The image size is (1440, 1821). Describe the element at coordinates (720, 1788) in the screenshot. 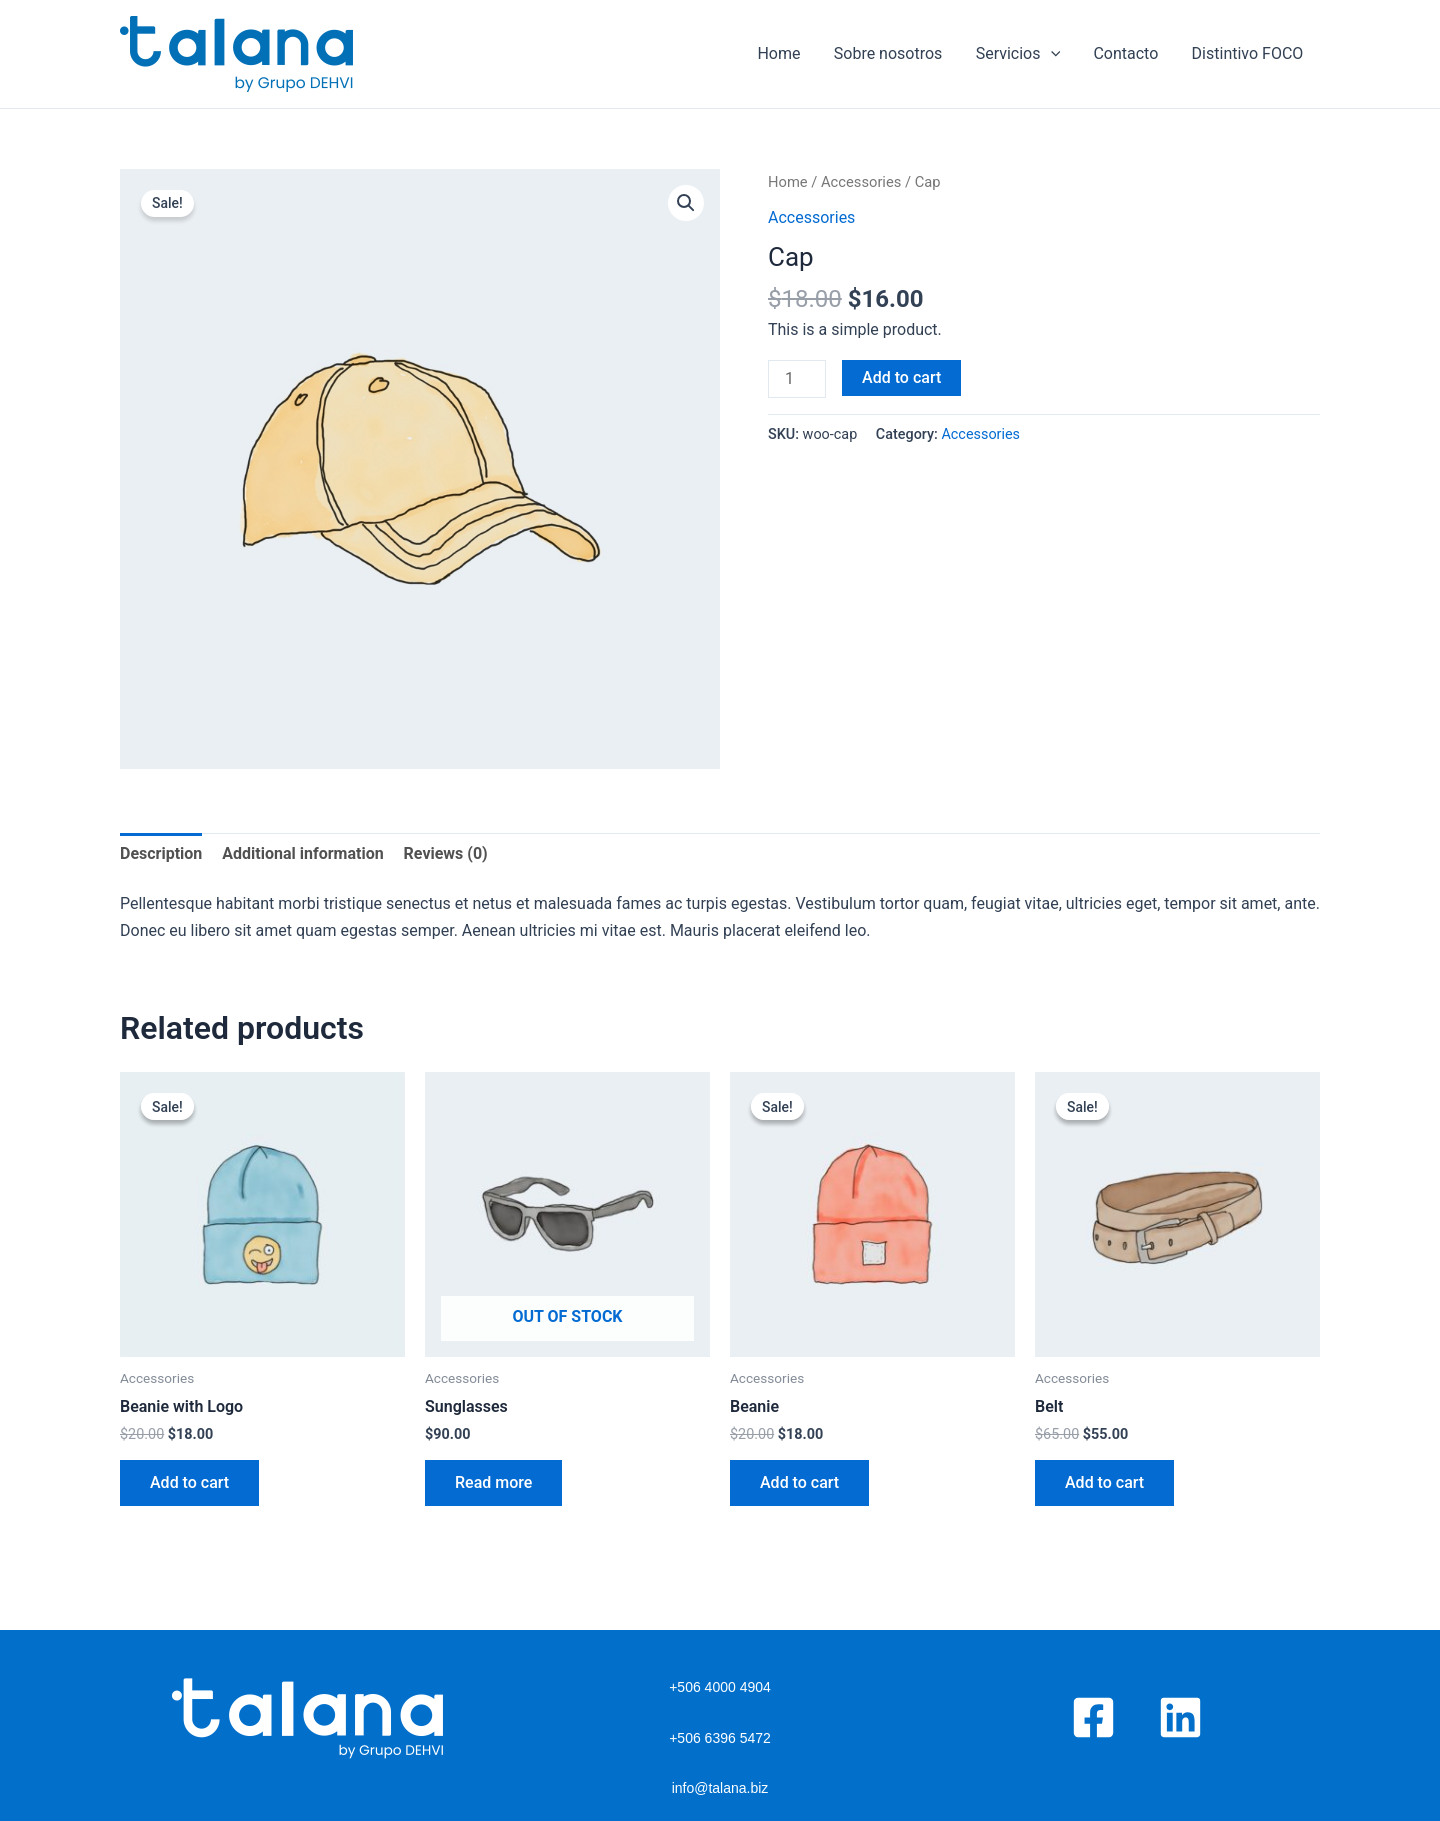

I see `info@talana.biz` at that location.